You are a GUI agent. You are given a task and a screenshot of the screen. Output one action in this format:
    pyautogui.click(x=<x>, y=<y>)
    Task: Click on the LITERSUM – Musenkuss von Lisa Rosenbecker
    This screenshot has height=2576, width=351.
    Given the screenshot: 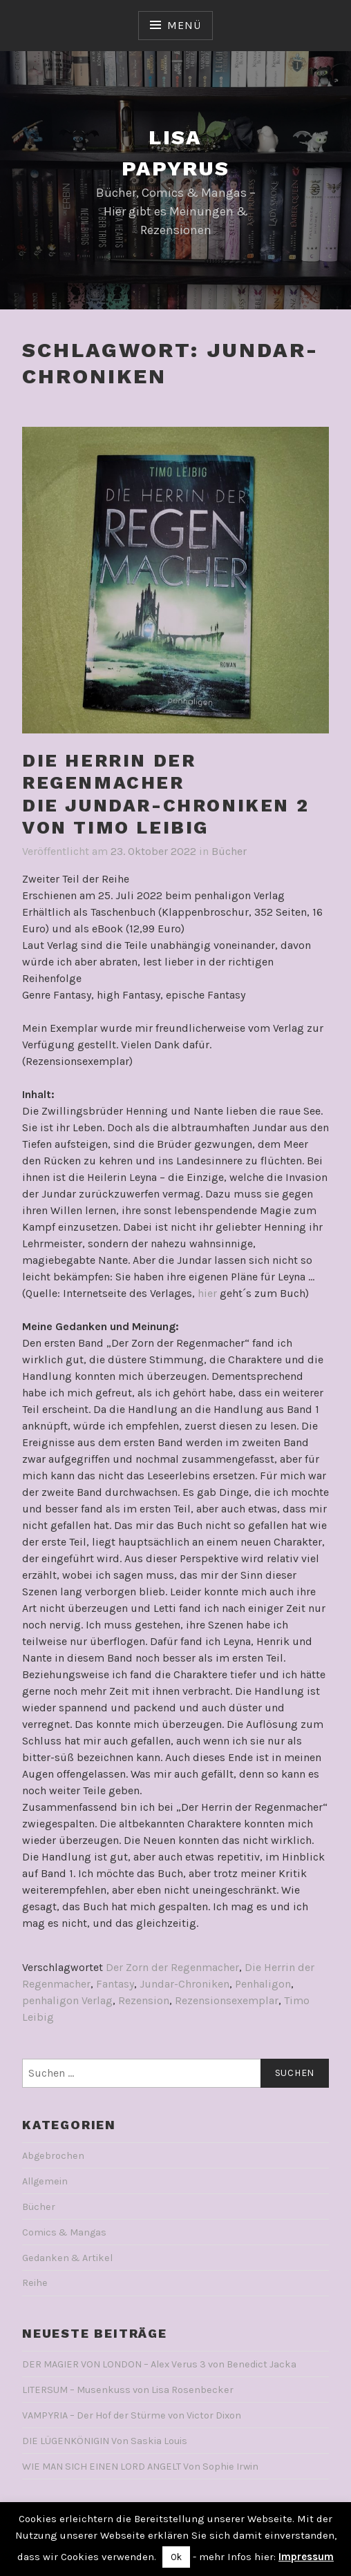 What is the action you would take?
    pyautogui.click(x=128, y=2390)
    